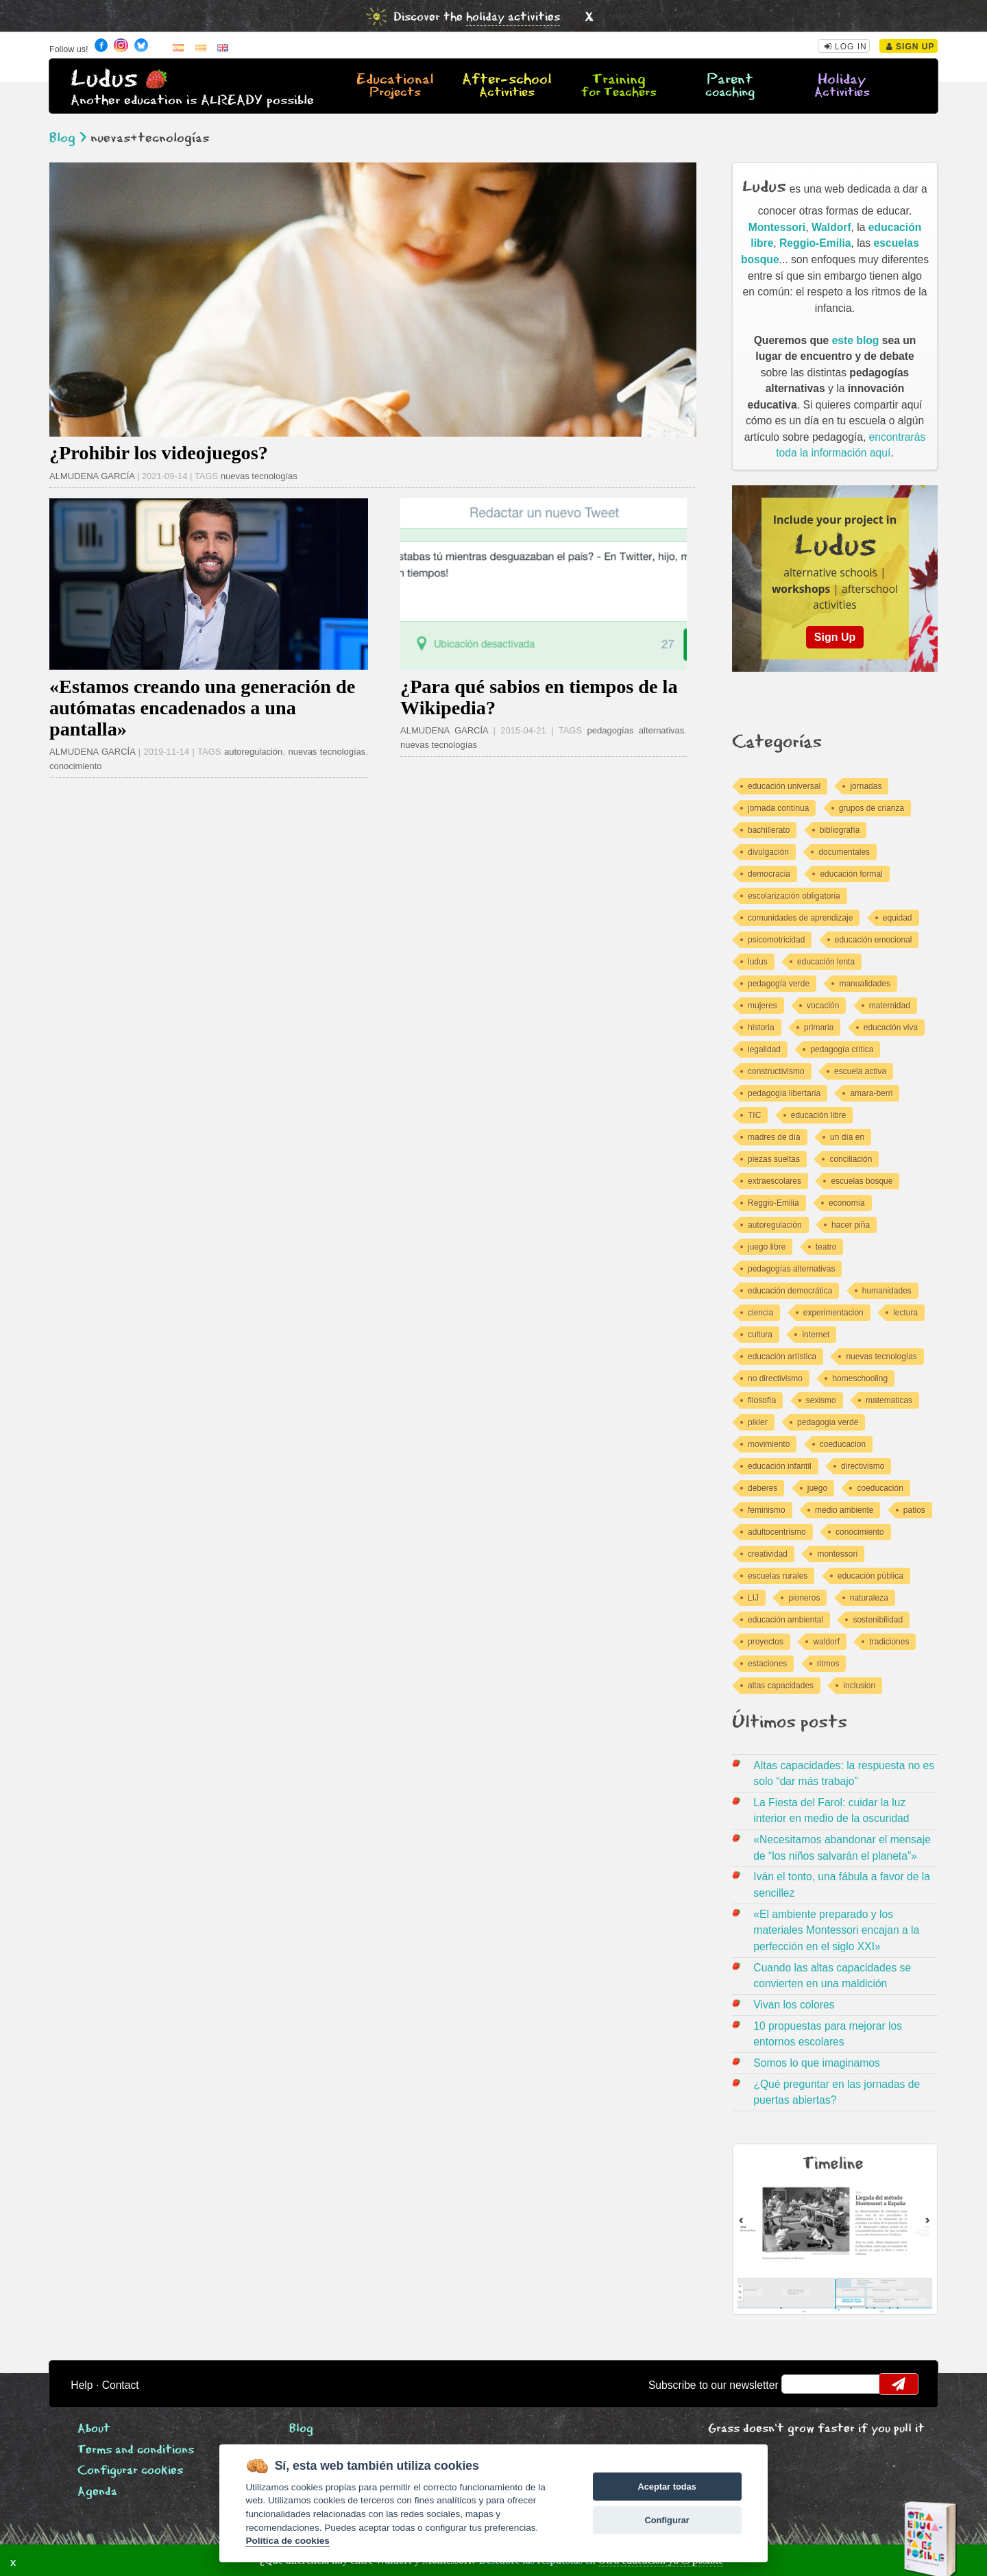 The width and height of the screenshot is (987, 2576). Describe the element at coordinates (815, 1334) in the screenshot. I see `internet` at that location.